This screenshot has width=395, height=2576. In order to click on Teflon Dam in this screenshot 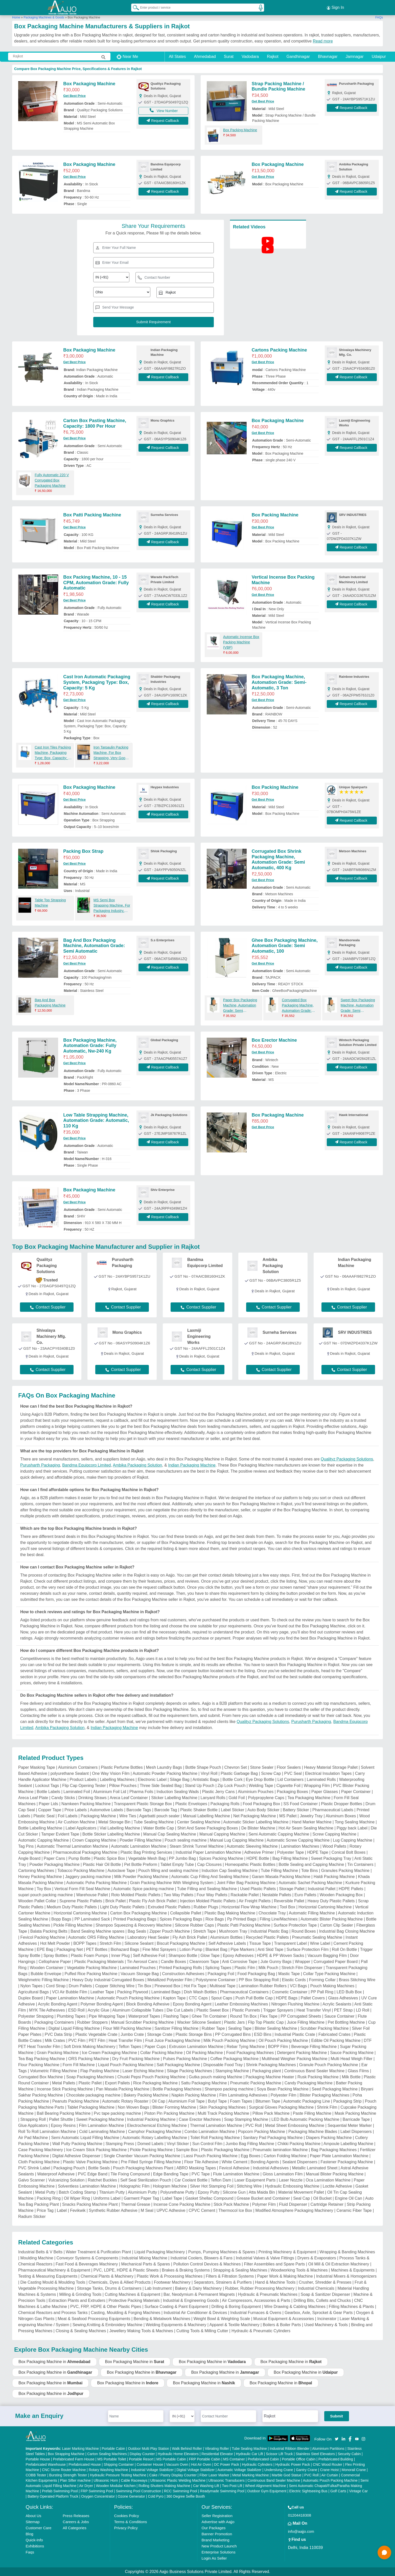, I will do `click(221, 2180)`.